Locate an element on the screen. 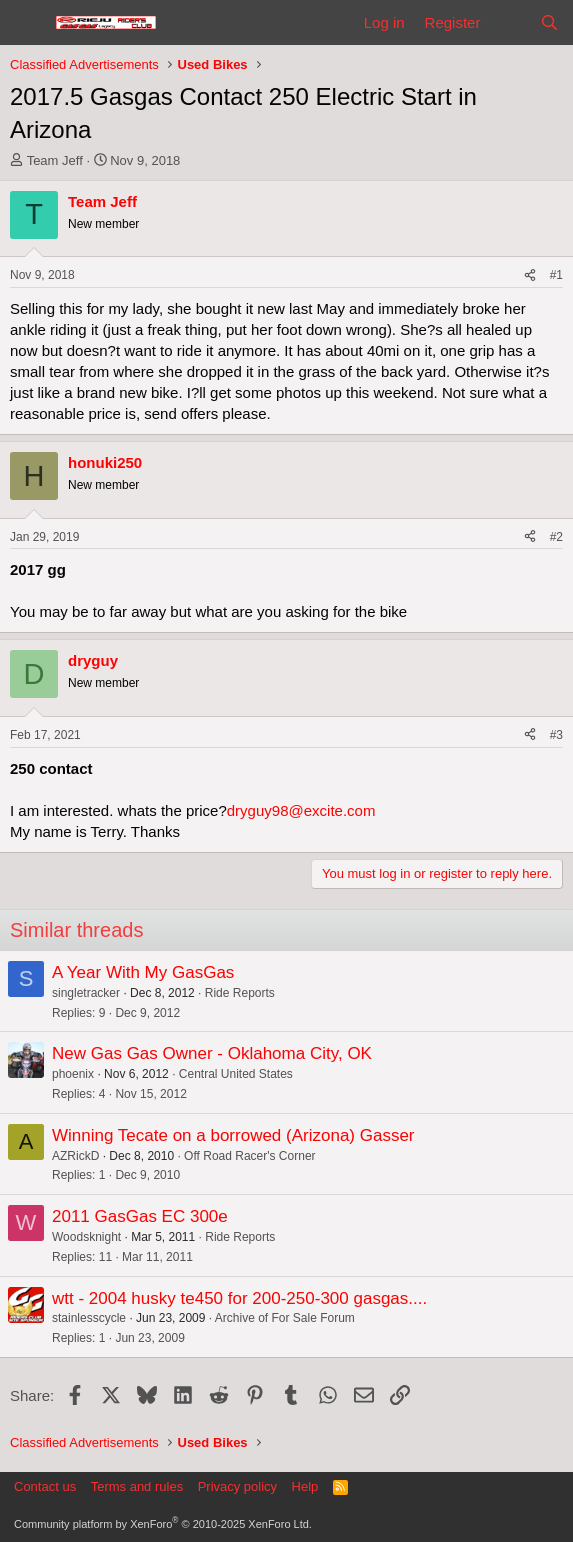 The width and height of the screenshot is (573, 1542). #2 is located at coordinates (556, 537).